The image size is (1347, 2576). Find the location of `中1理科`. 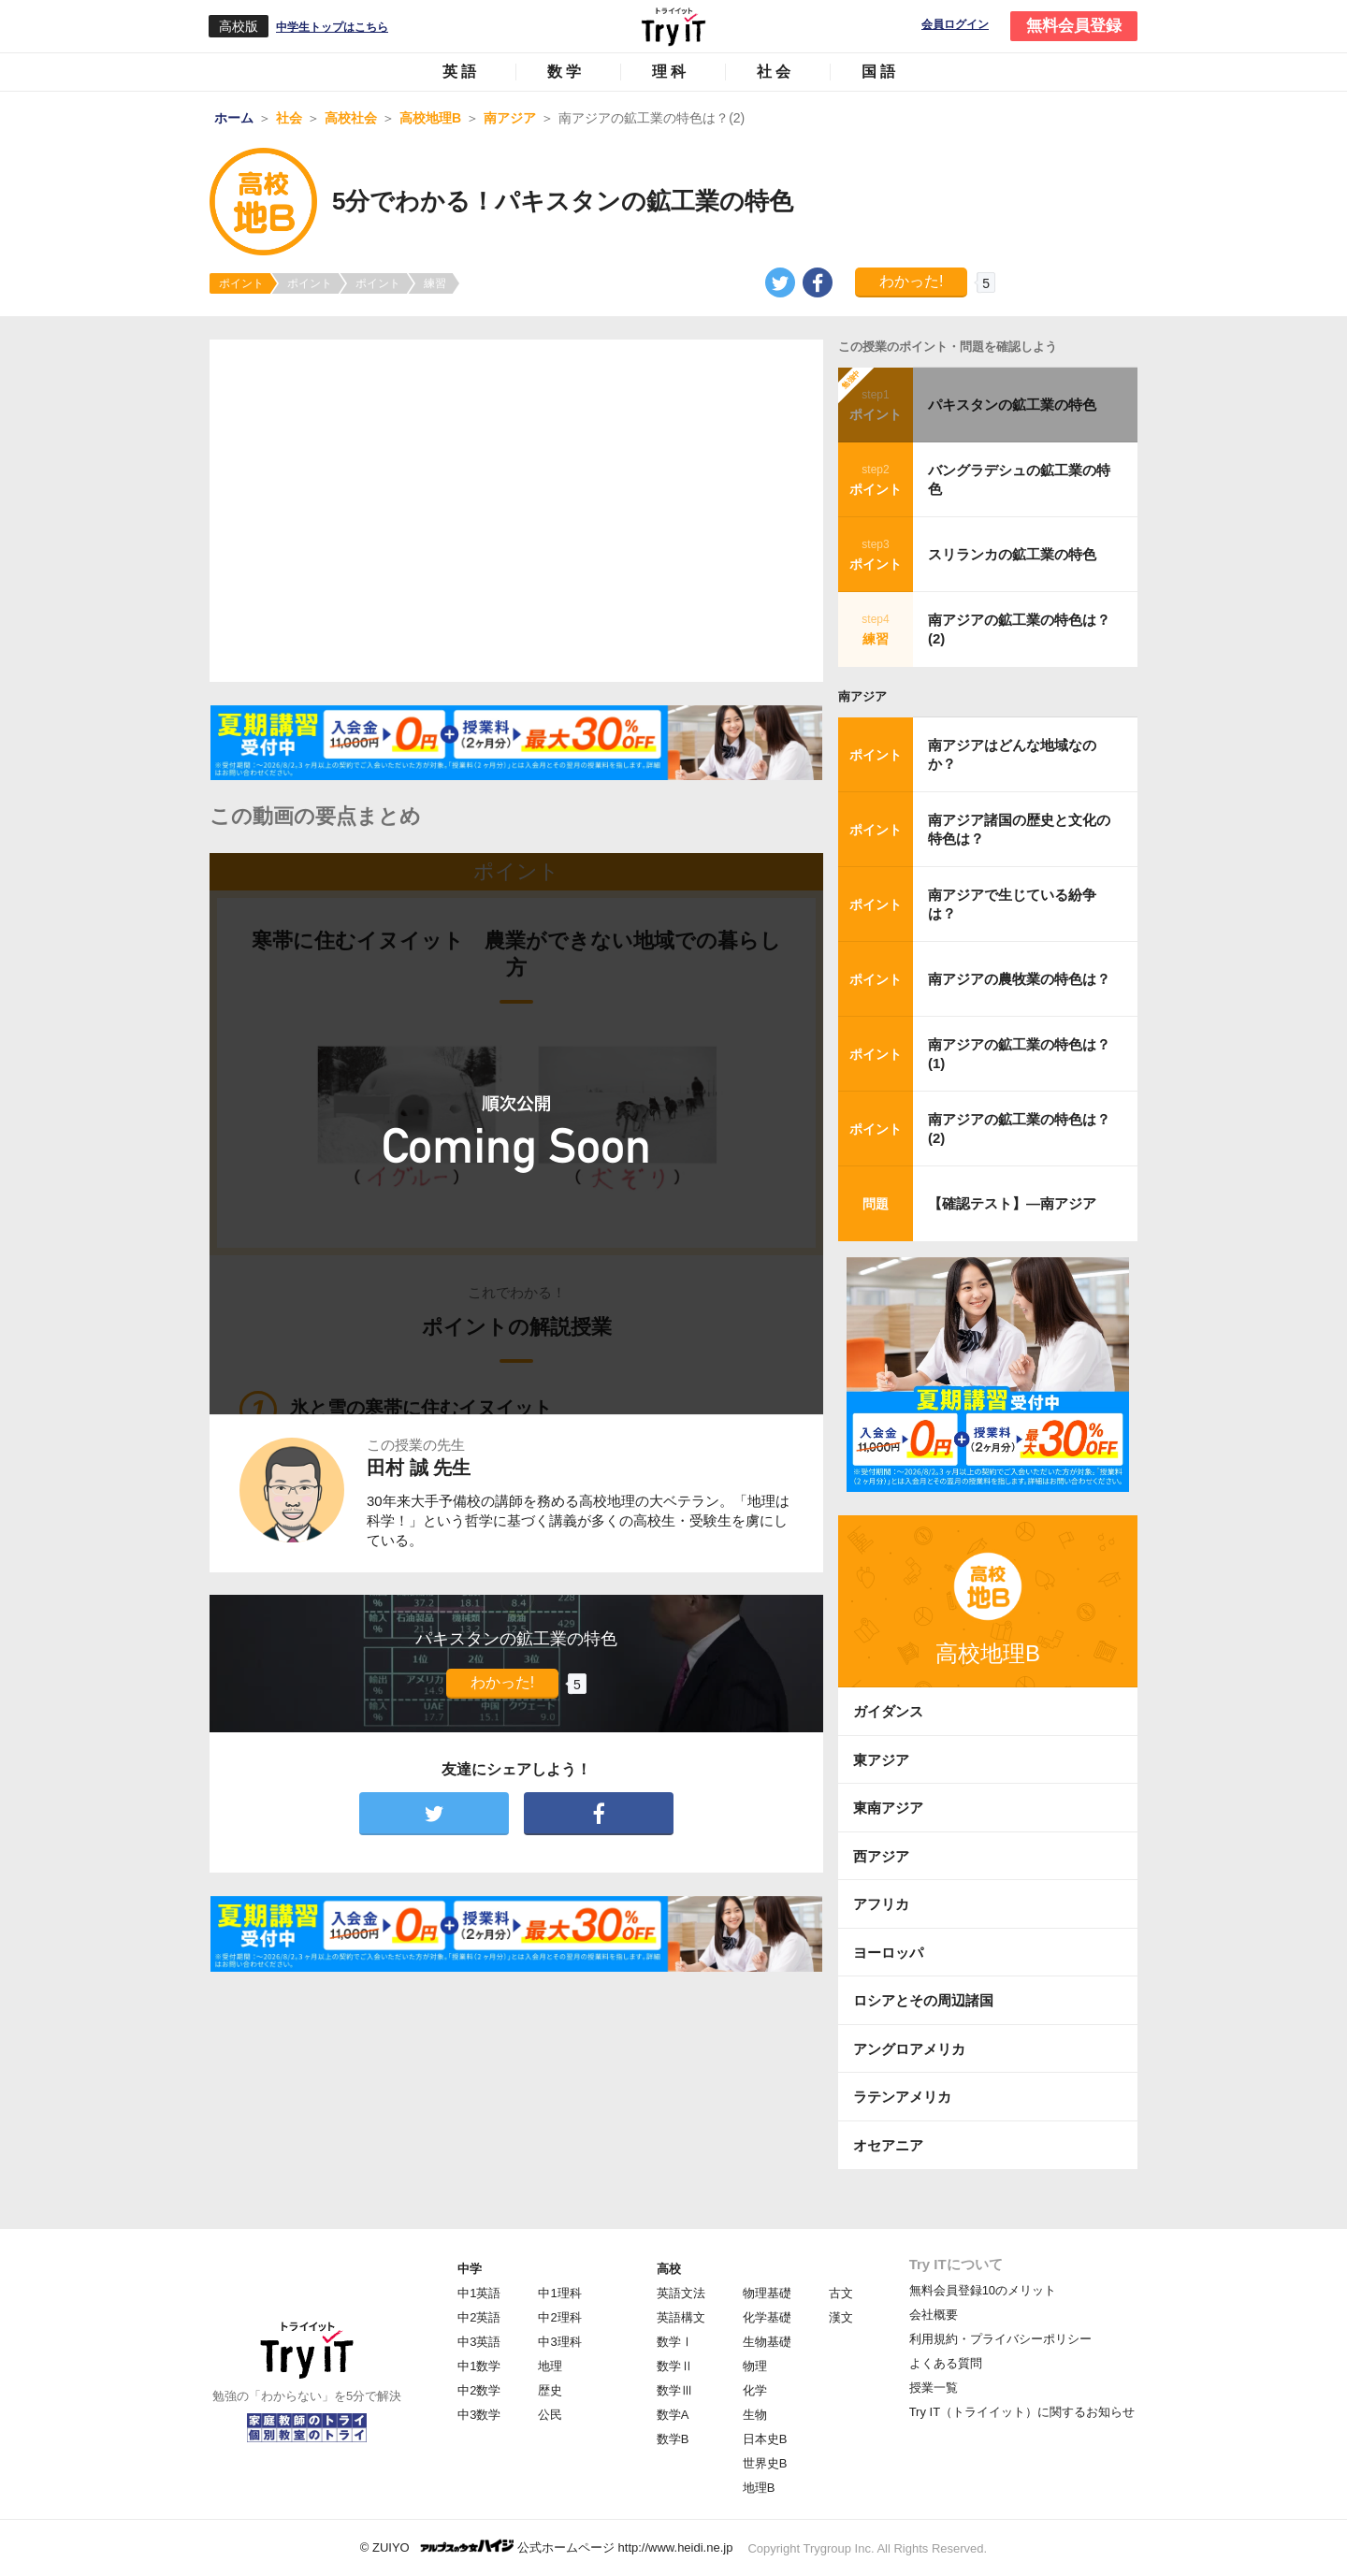

中1理科 is located at coordinates (559, 2293).